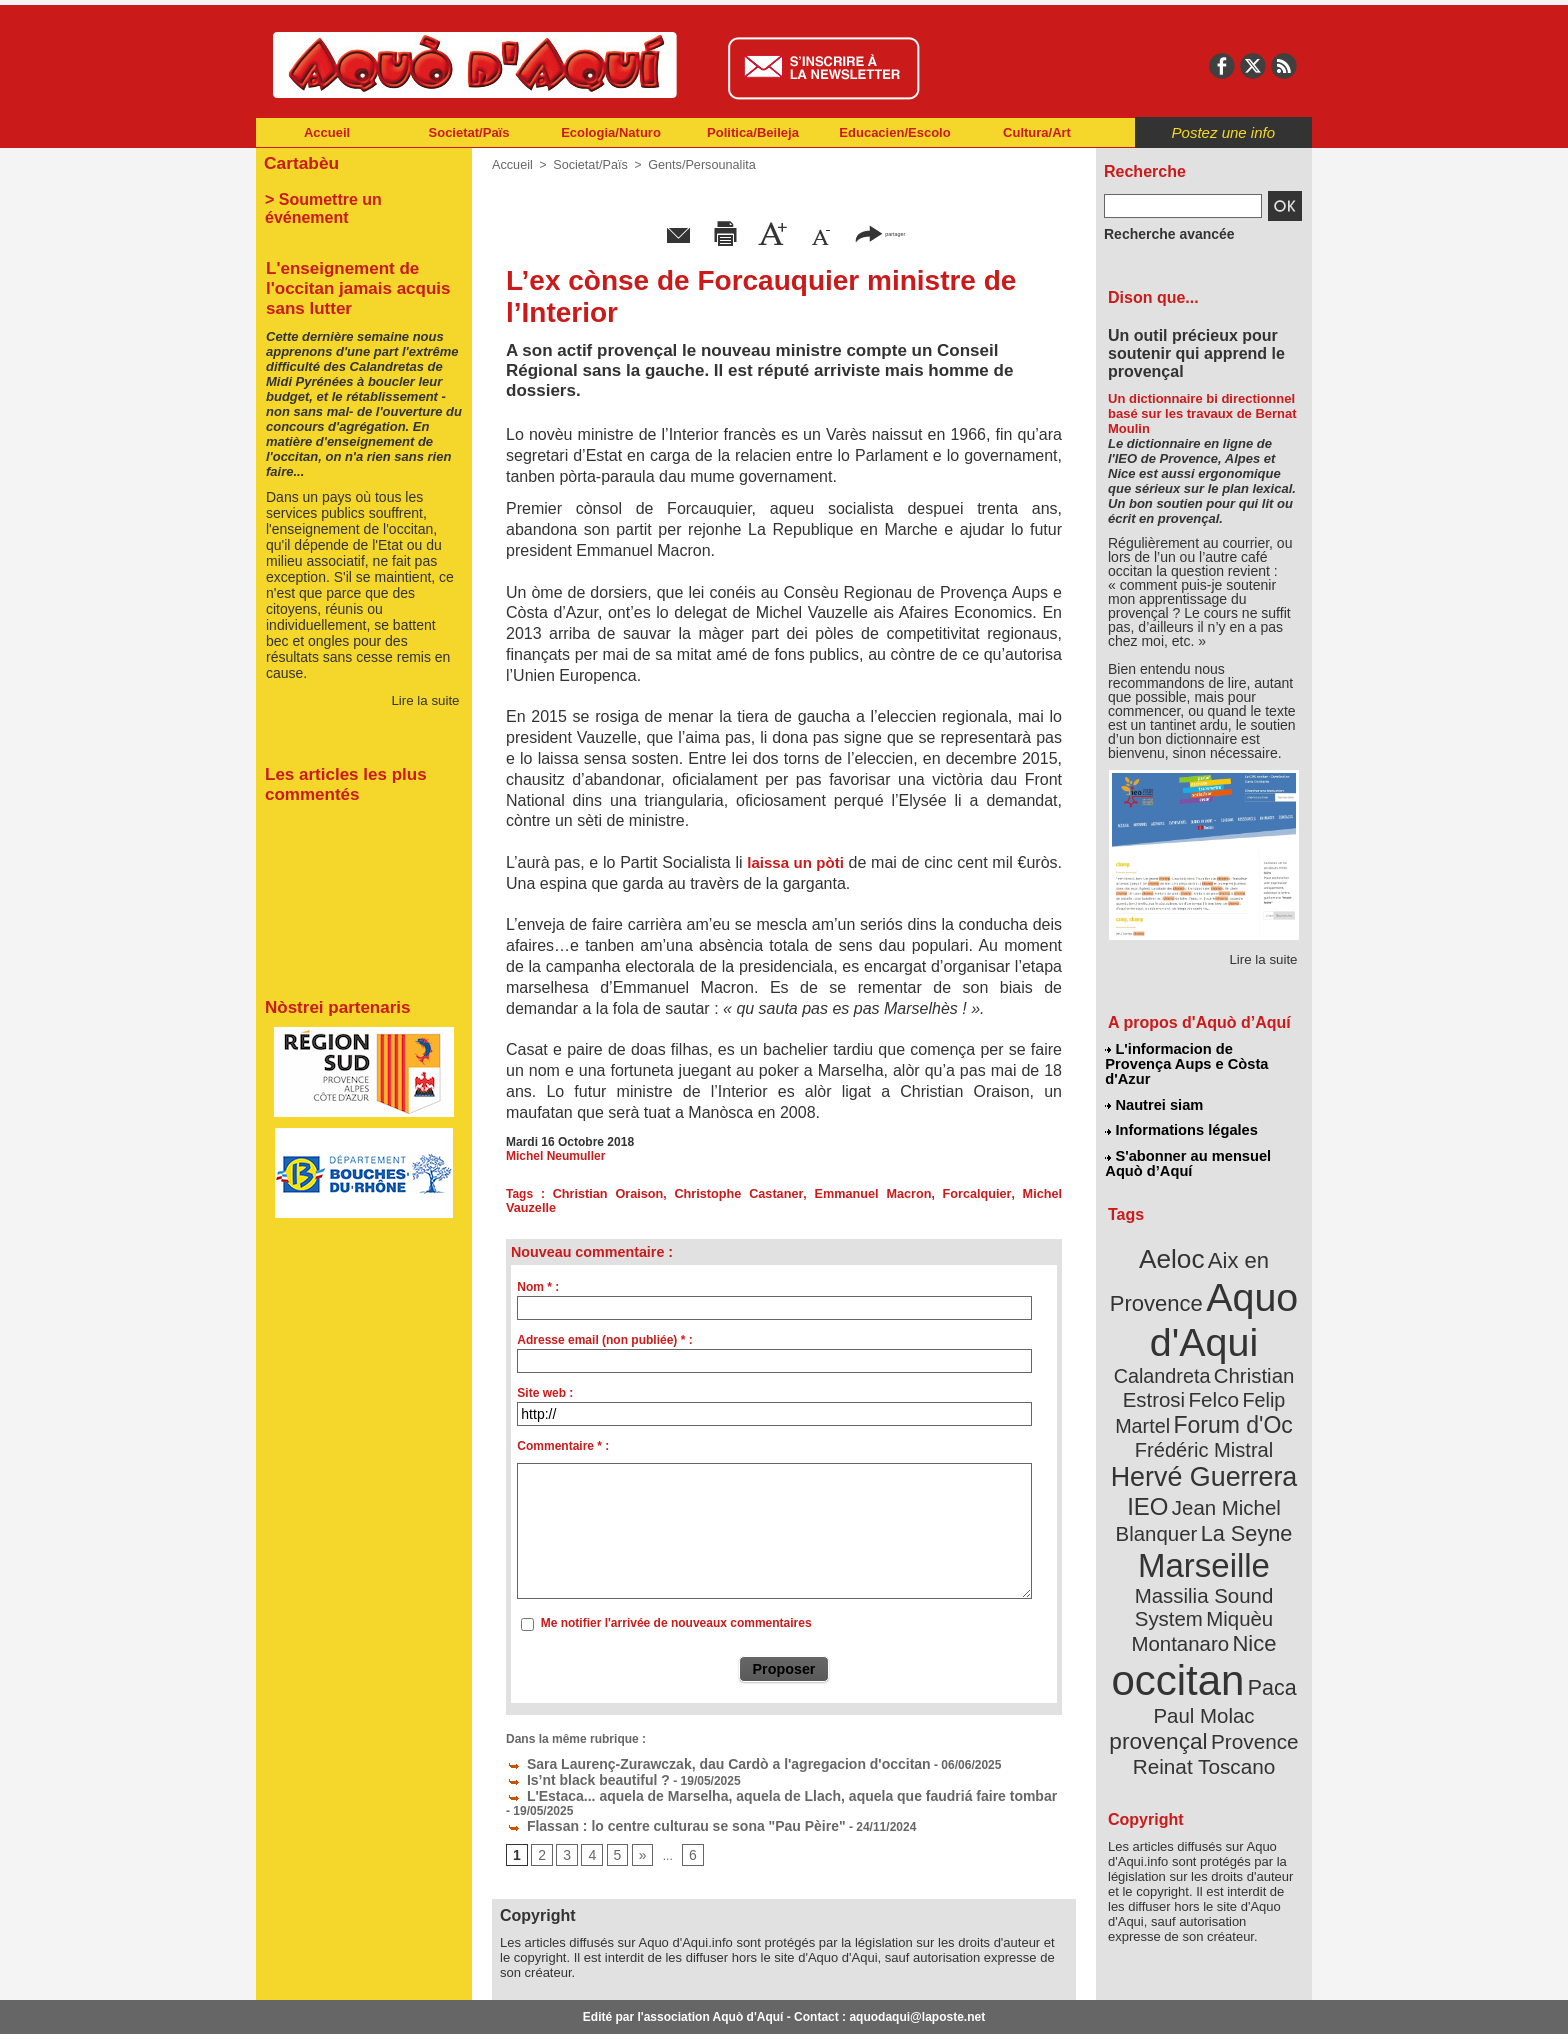 The height and width of the screenshot is (2040, 1568). I want to click on Informations légales, so click(1181, 1110).